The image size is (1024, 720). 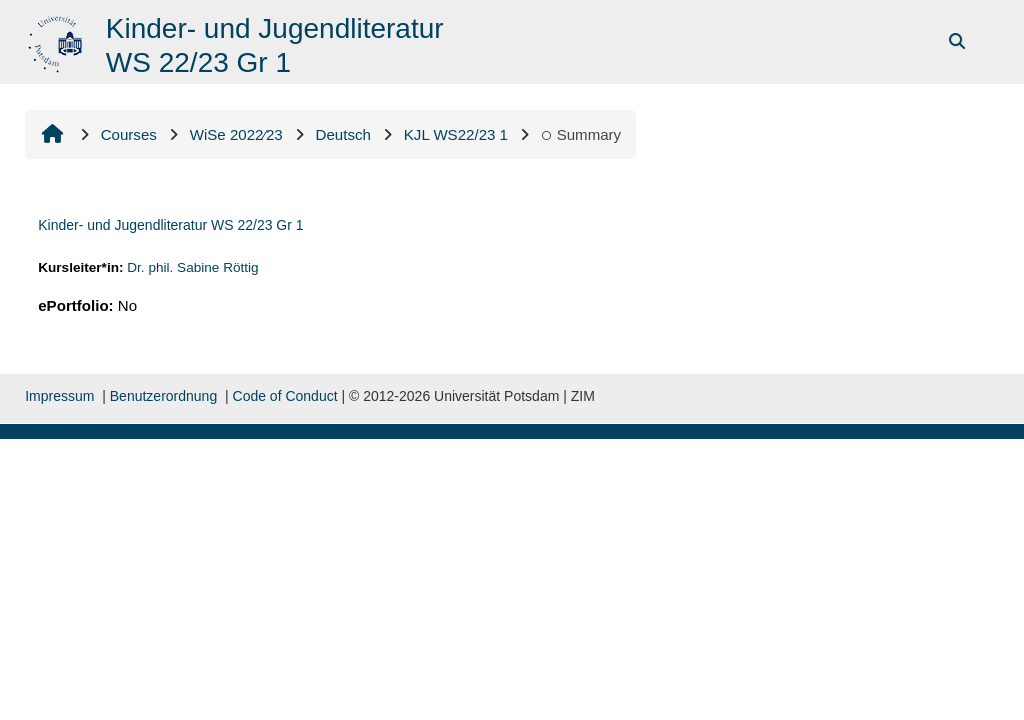 What do you see at coordinates (285, 396) in the screenshot?
I see `Code of Conduct` at bounding box center [285, 396].